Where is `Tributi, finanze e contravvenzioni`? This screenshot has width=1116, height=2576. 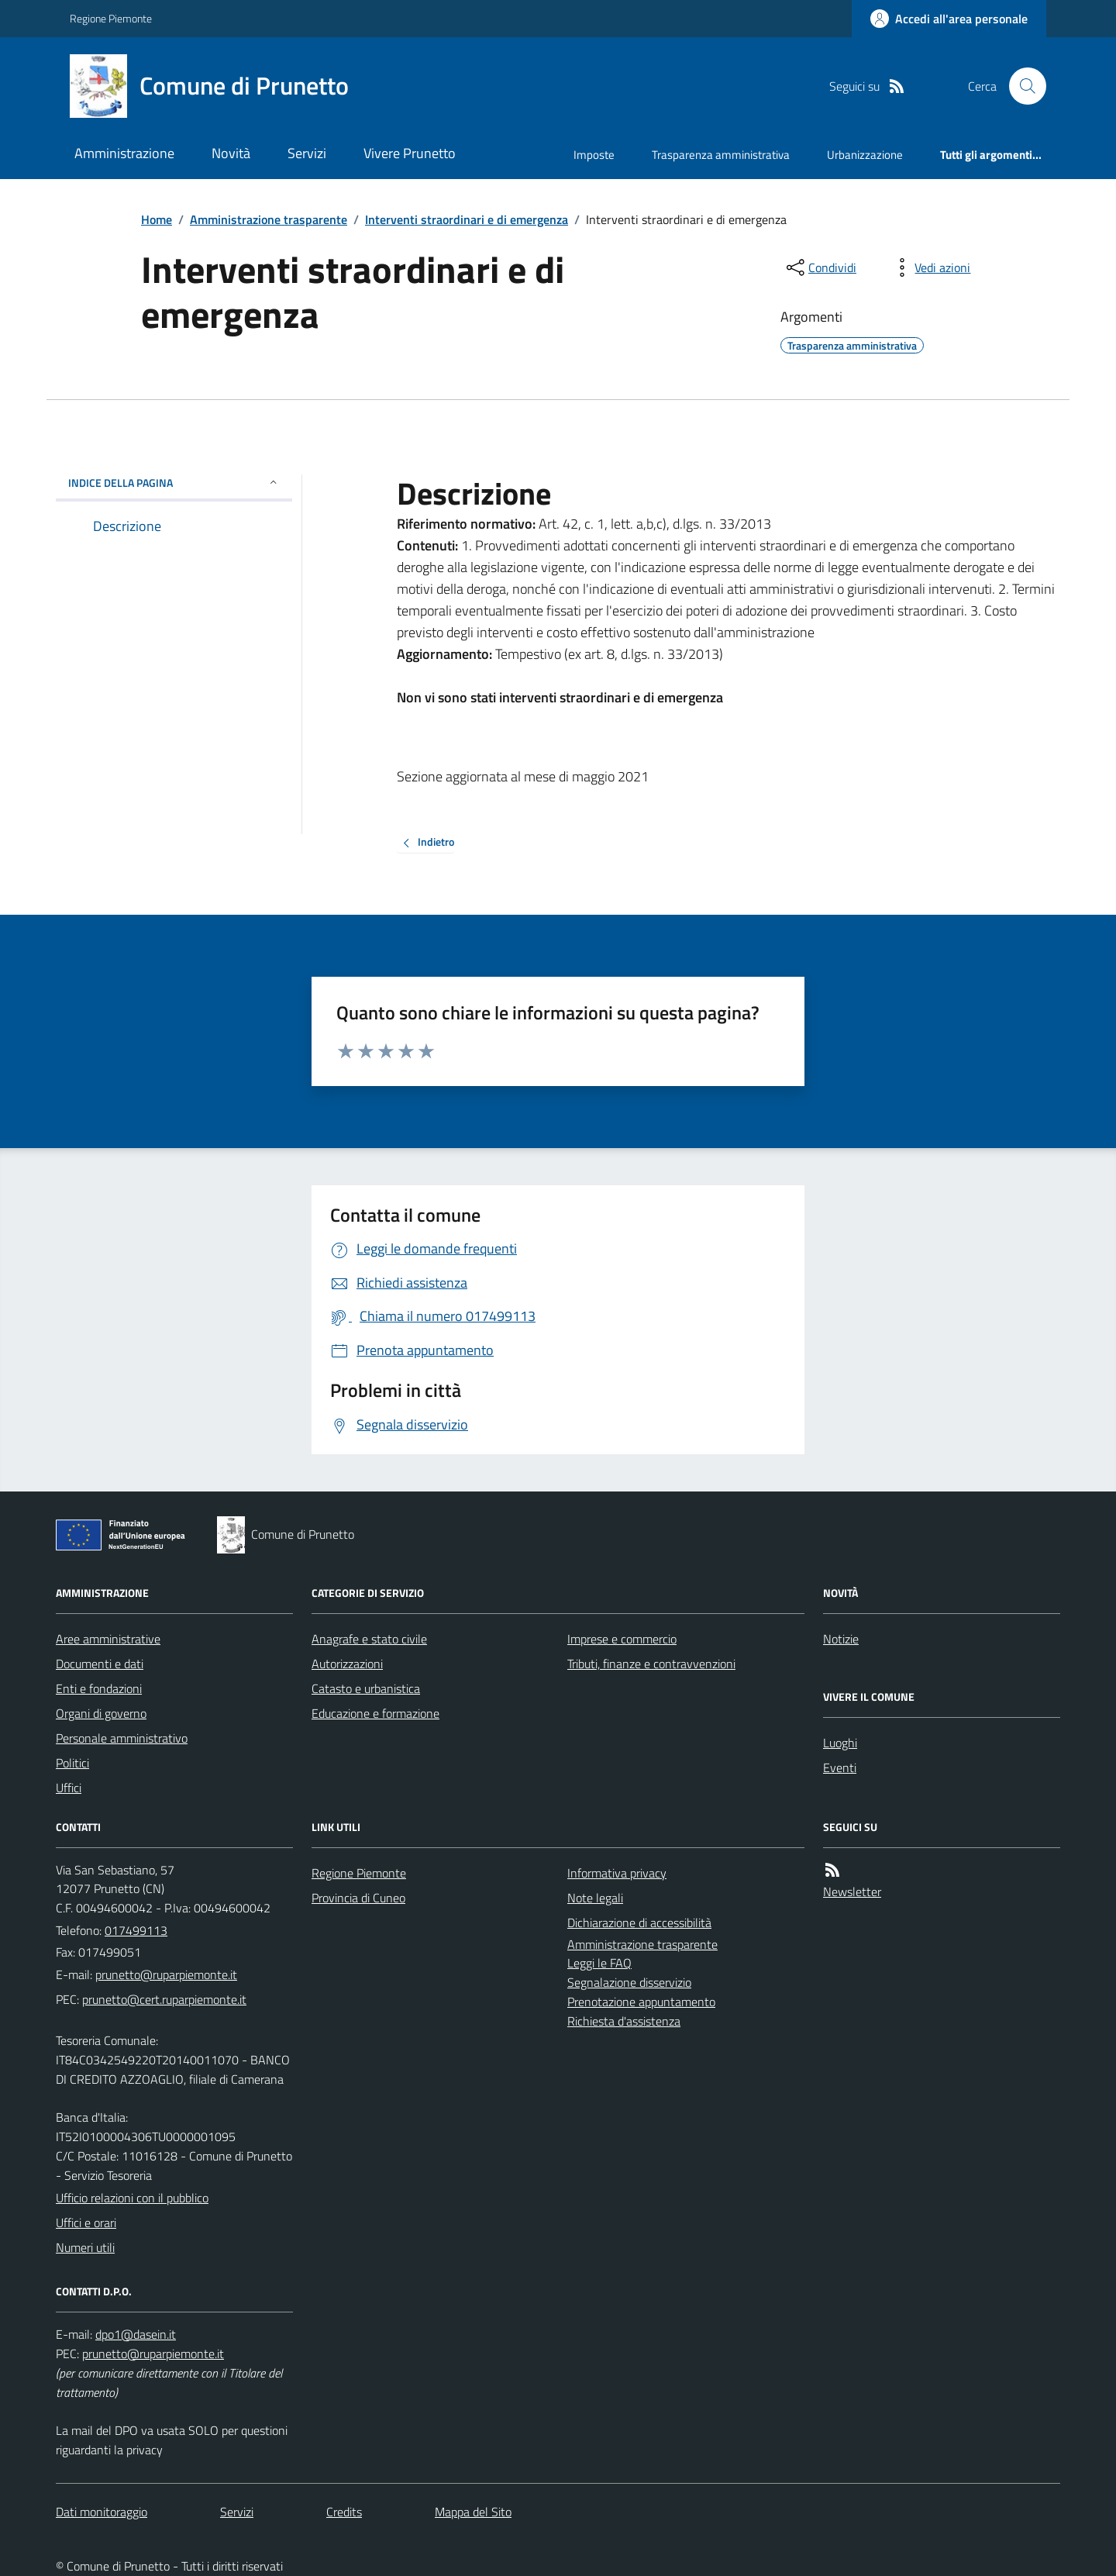 Tributi, finanze e contravvenzioni is located at coordinates (651, 1663).